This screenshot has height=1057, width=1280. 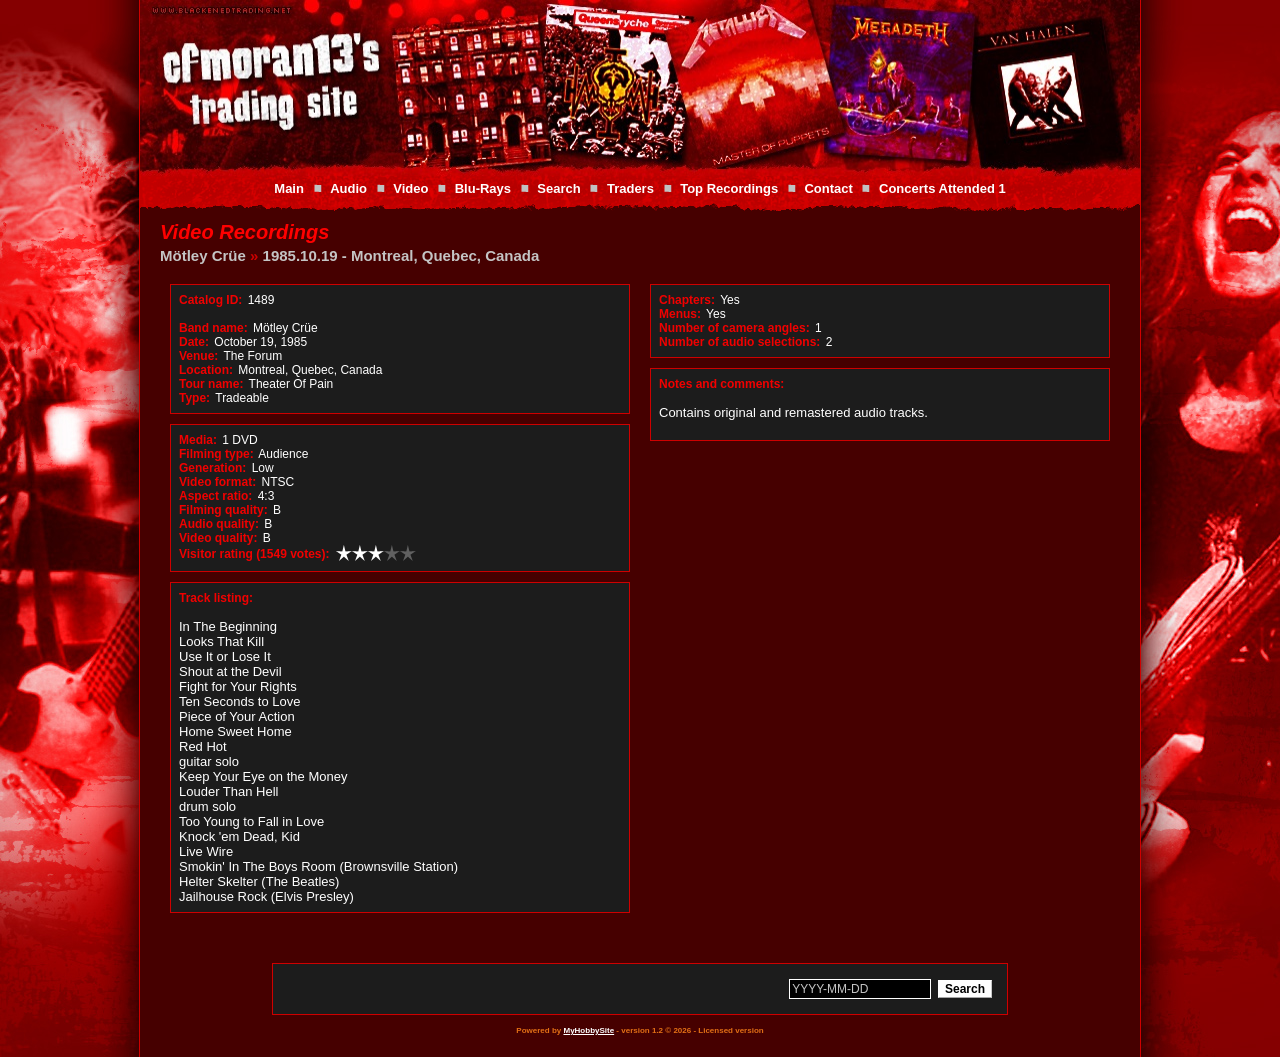 I want to click on Visitor rating (1549 votes):, so click(x=254, y=554).